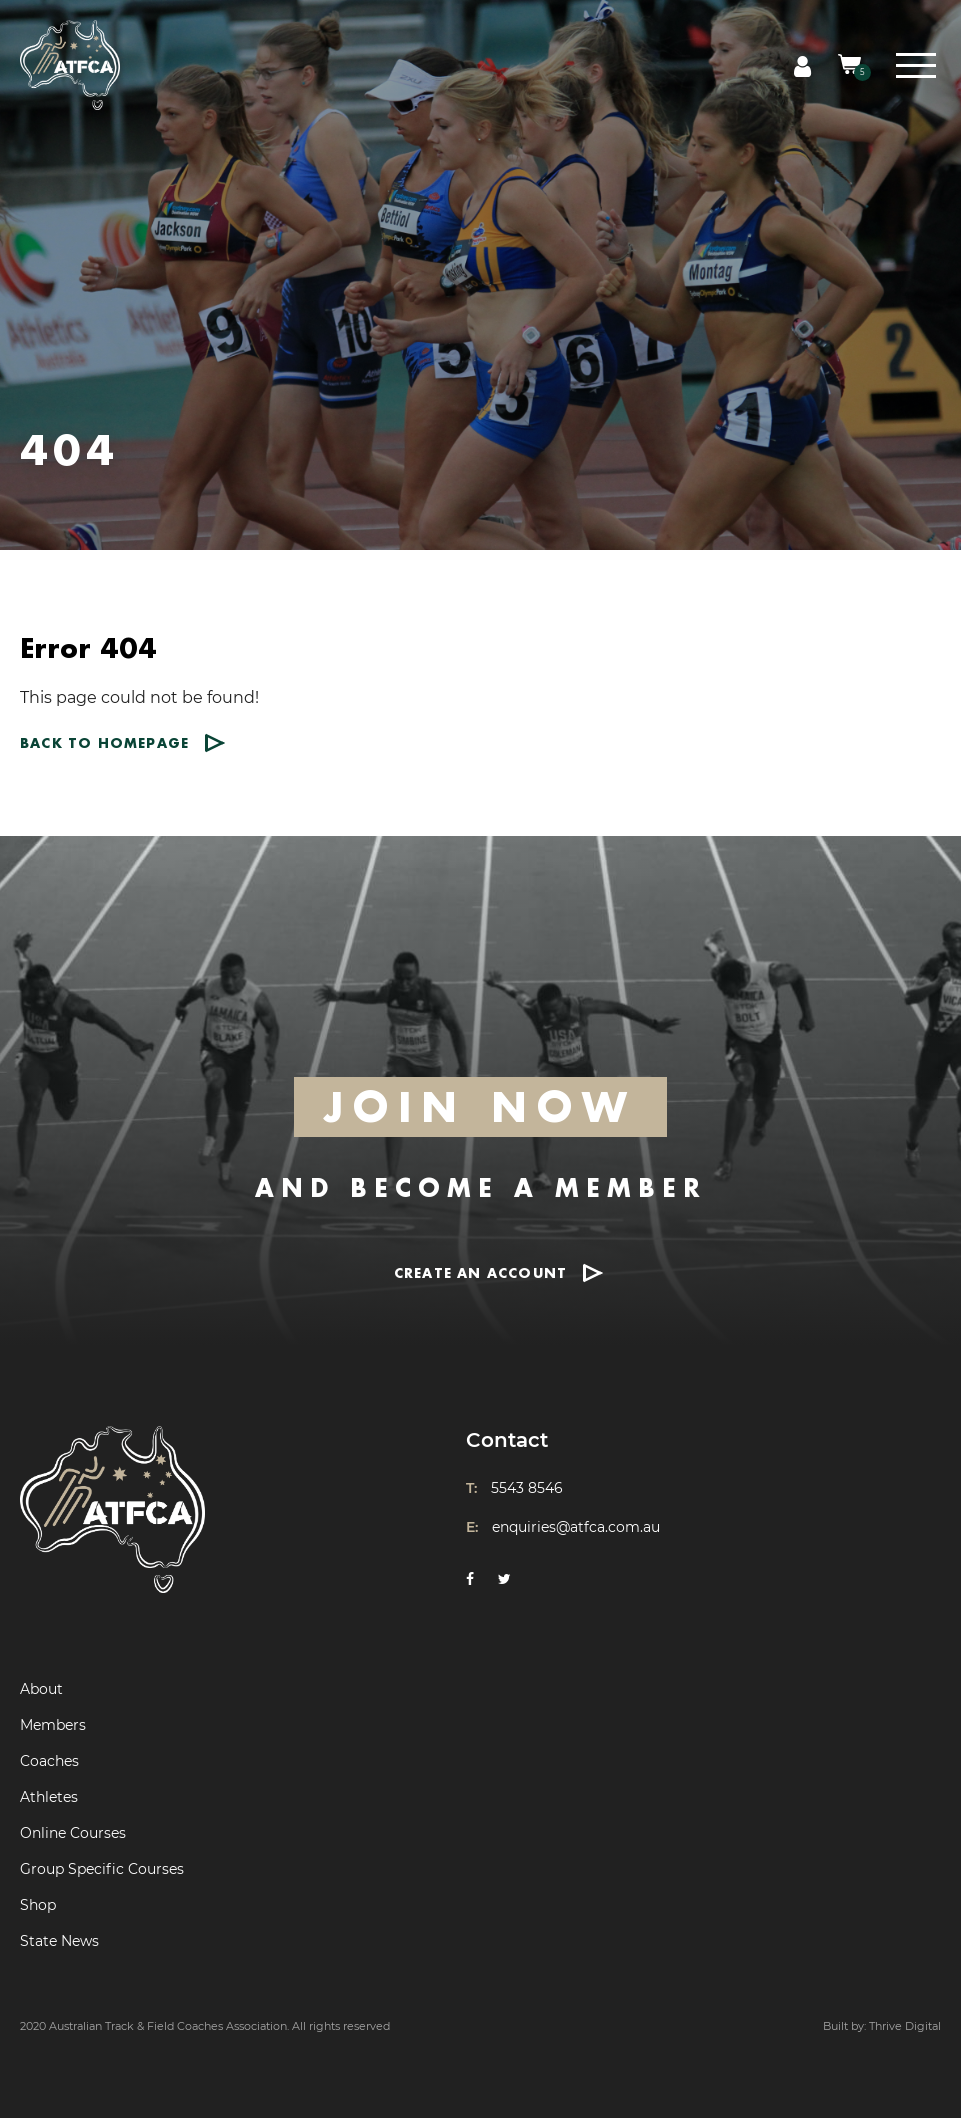 The image size is (961, 2118). What do you see at coordinates (59, 1941) in the screenshot?
I see `State News` at bounding box center [59, 1941].